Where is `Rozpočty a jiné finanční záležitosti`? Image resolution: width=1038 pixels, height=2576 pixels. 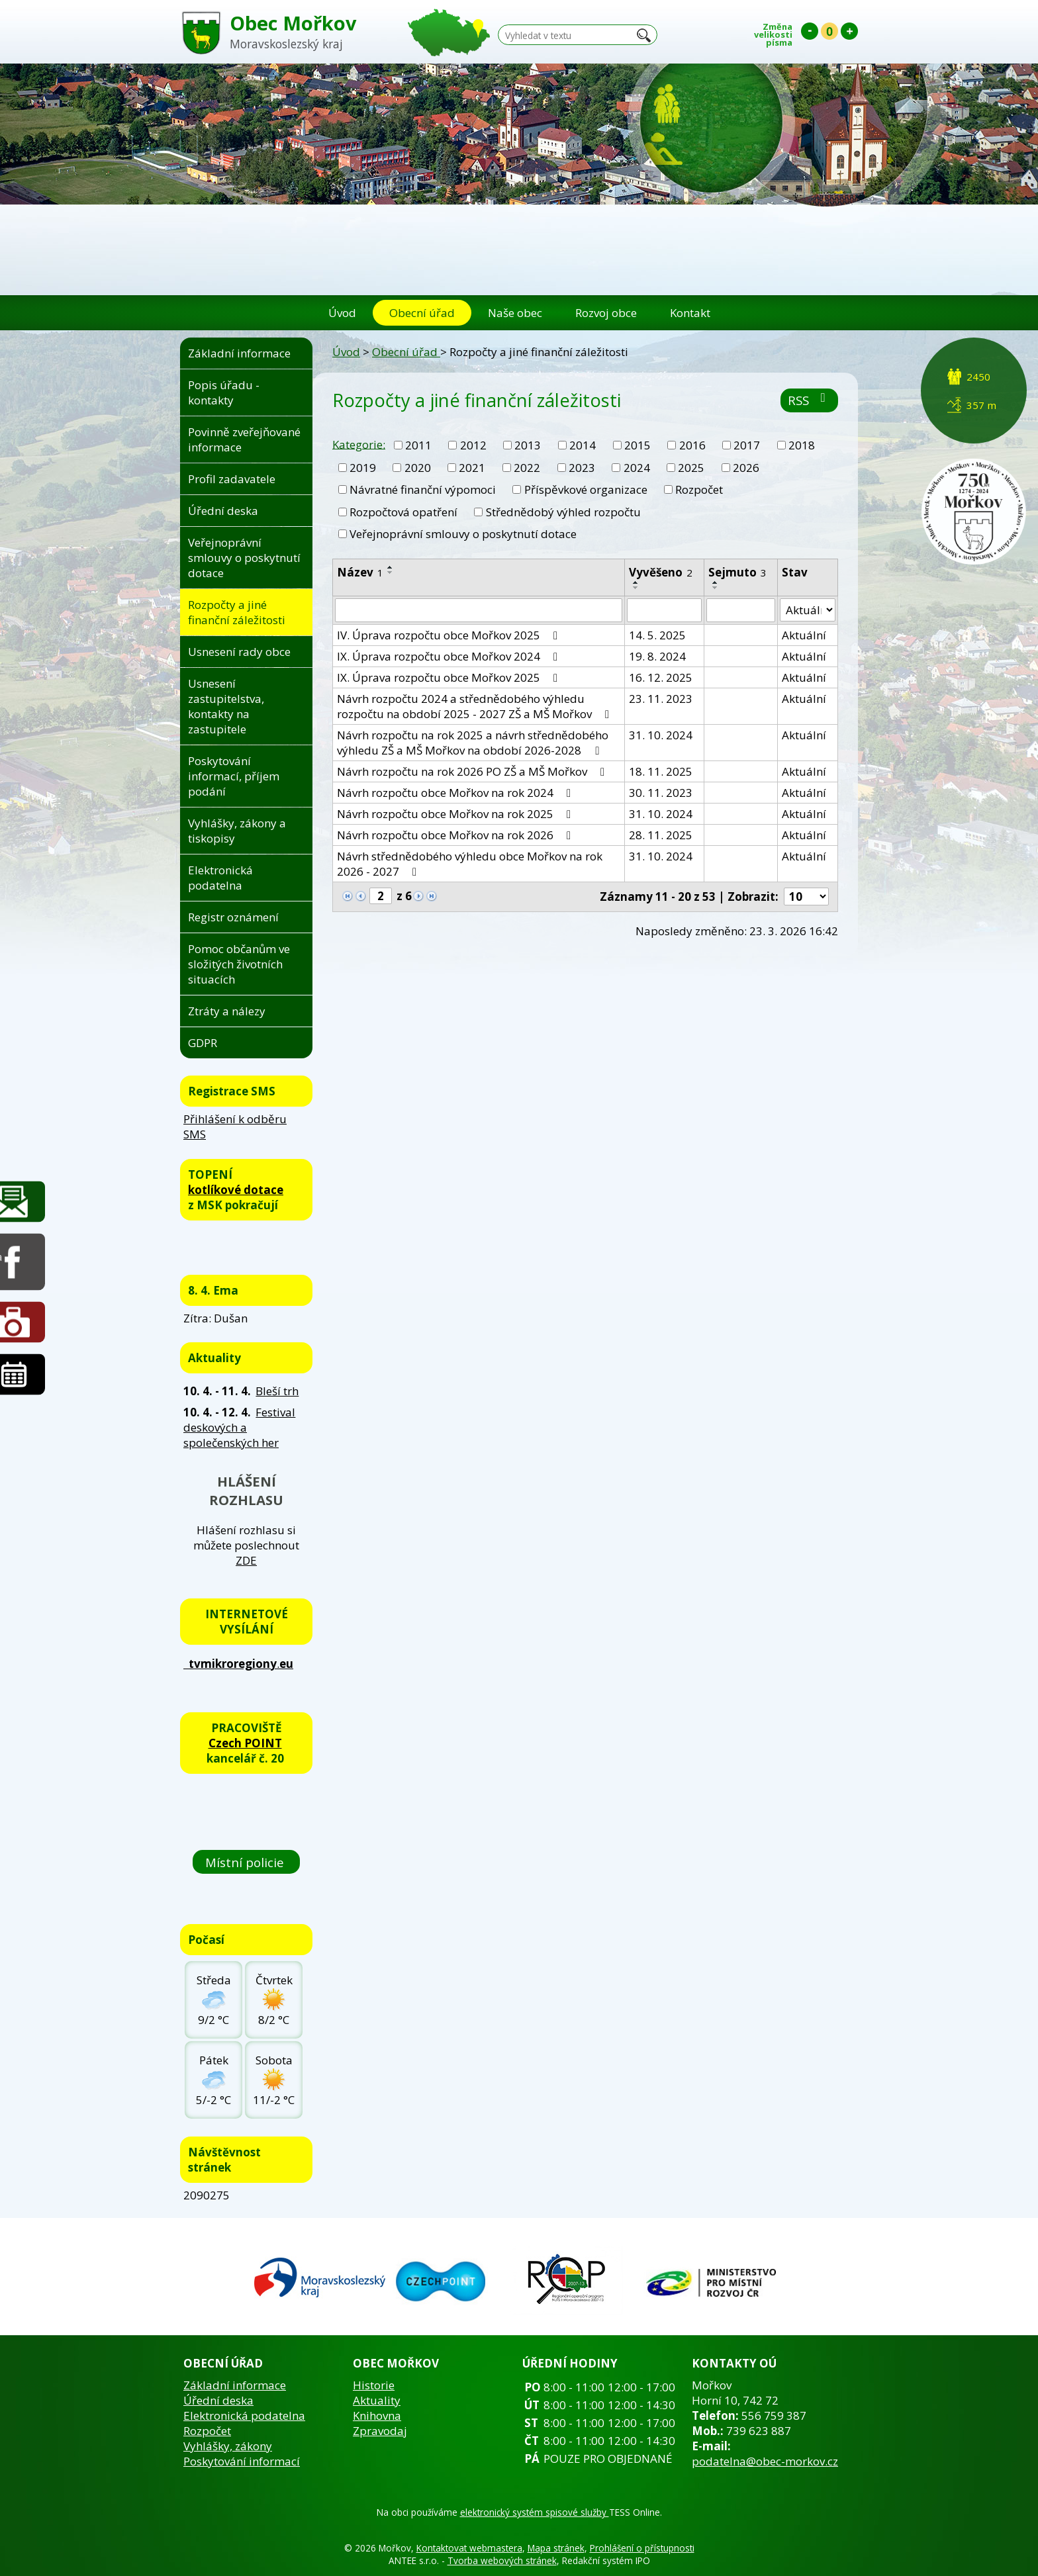
Rozpočty a jiné finanční záležitosti is located at coordinates (236, 612).